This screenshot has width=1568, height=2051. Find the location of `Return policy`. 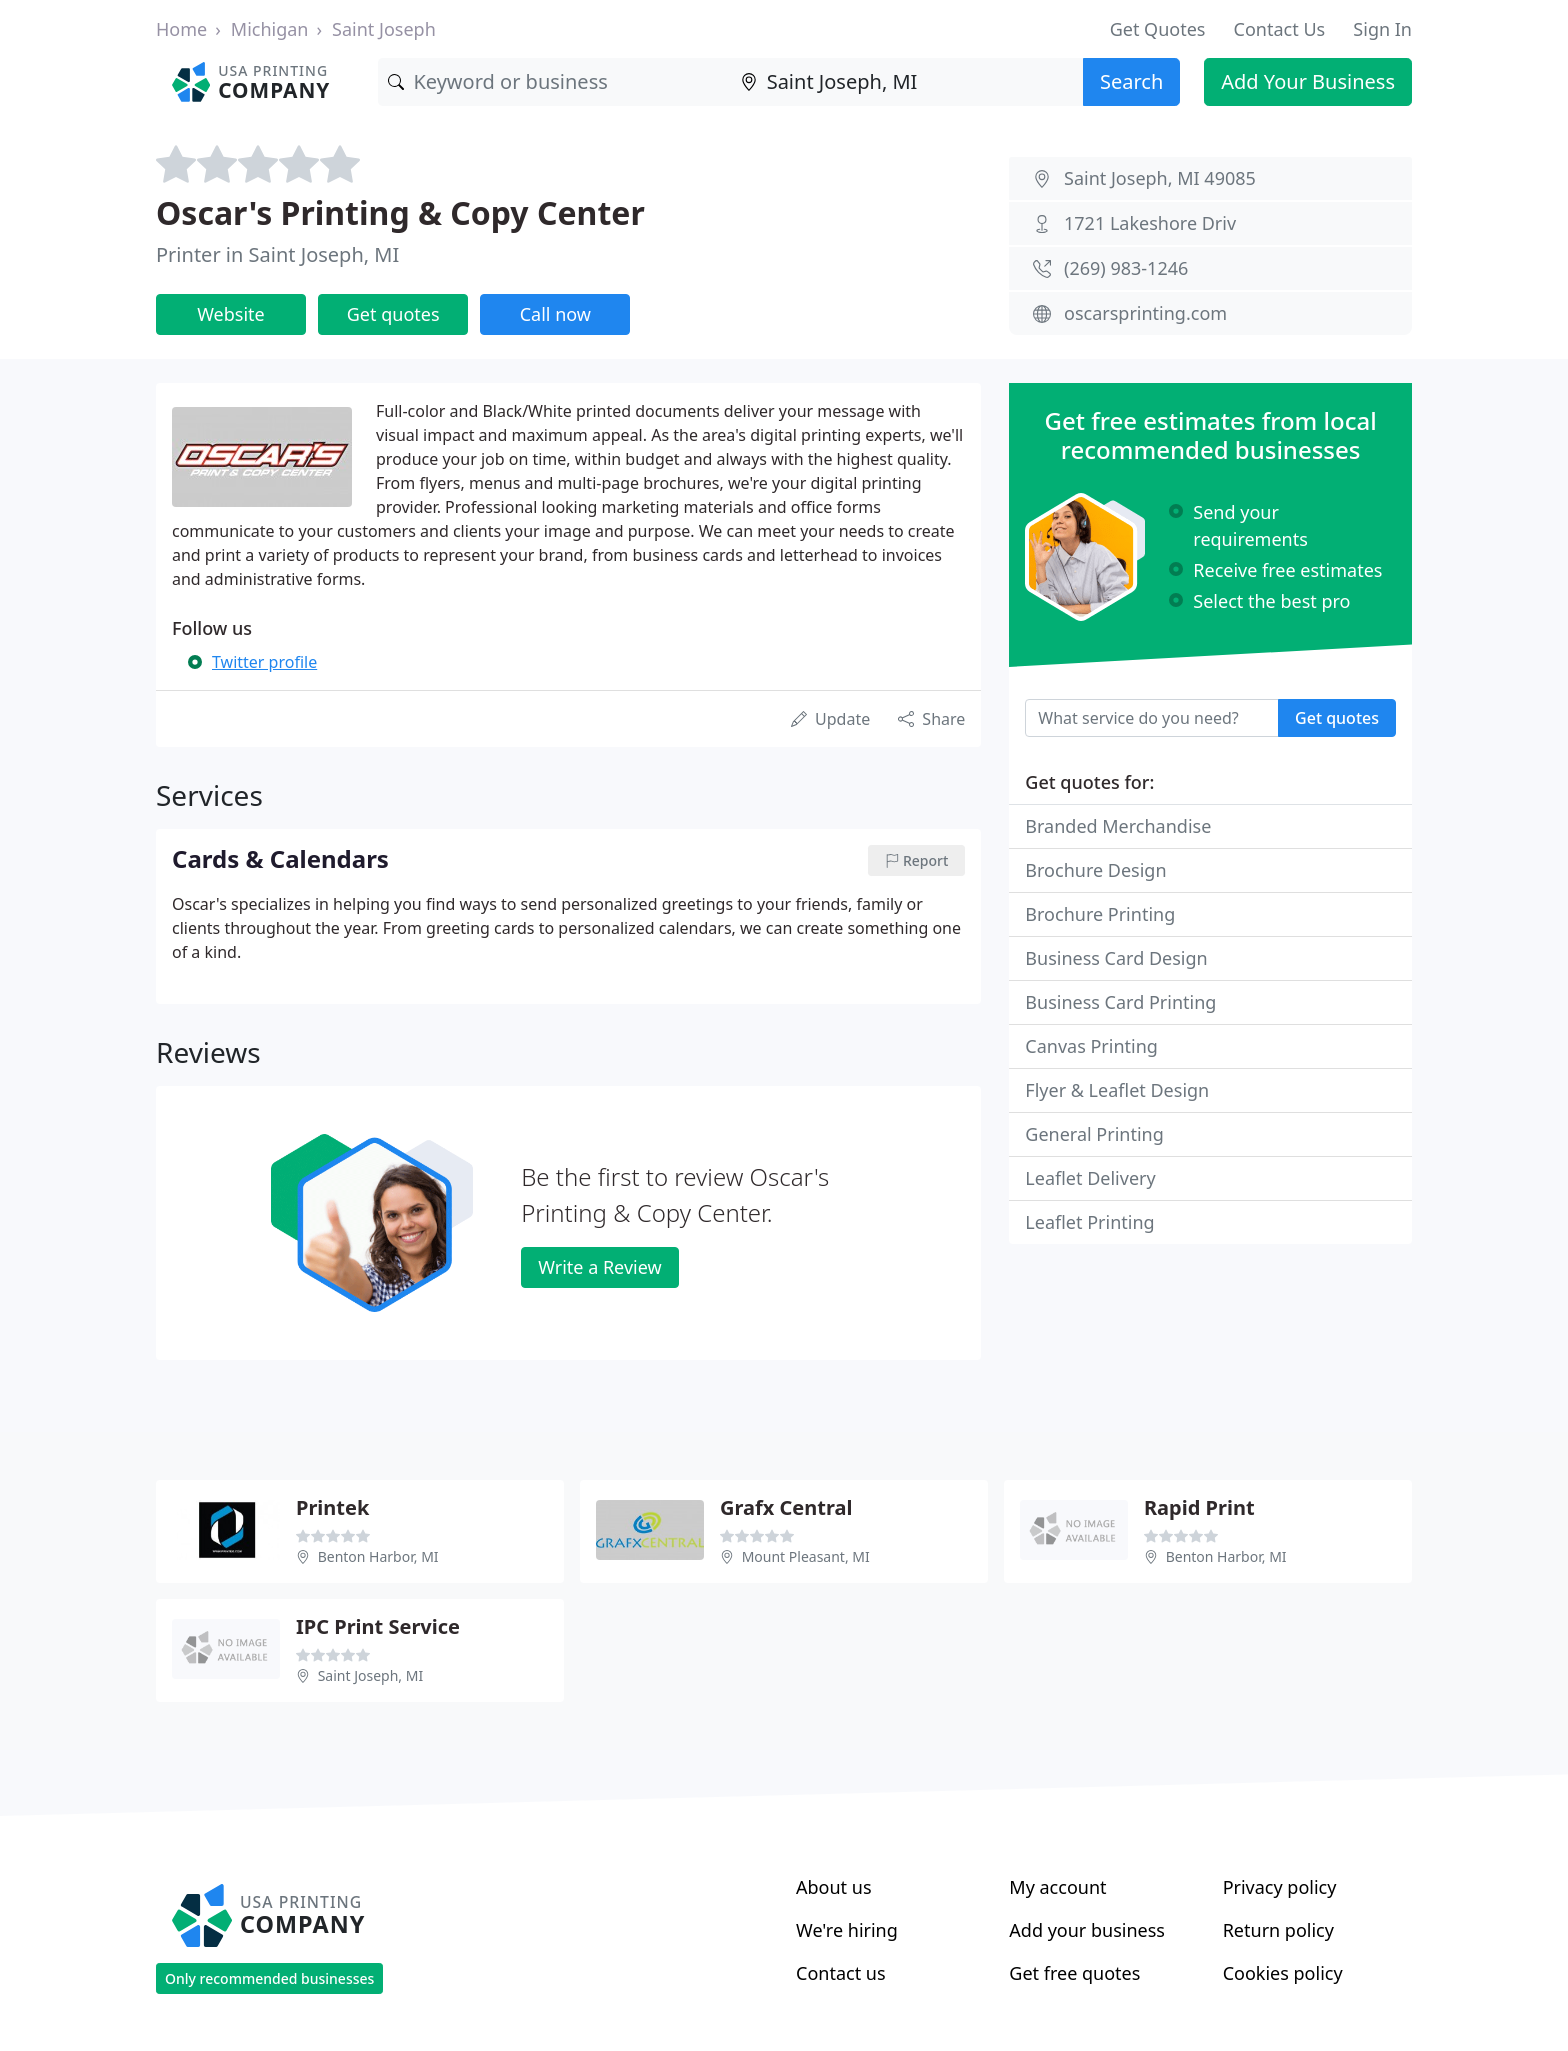

Return policy is located at coordinates (1278, 1930).